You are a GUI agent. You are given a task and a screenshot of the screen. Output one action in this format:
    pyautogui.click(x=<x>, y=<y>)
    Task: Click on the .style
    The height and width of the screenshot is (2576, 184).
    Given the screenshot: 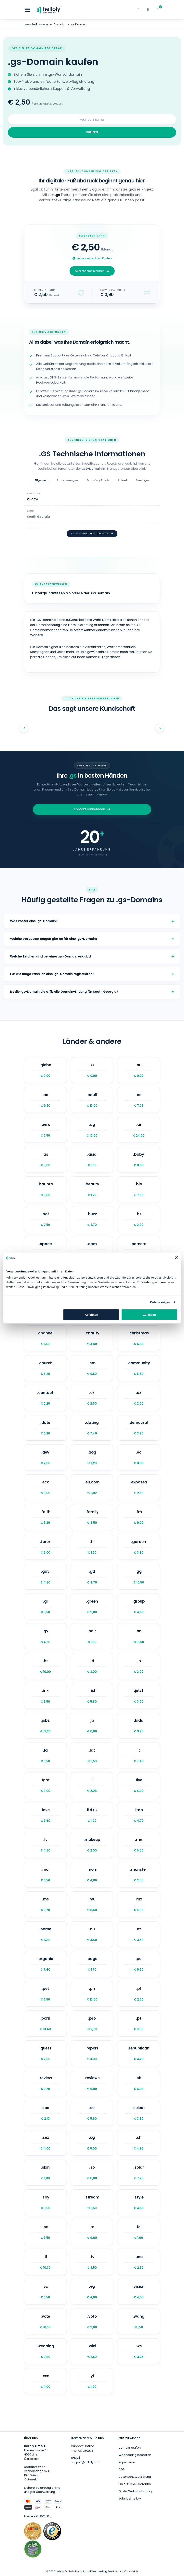 What is the action you would take?
    pyautogui.click(x=138, y=2203)
    